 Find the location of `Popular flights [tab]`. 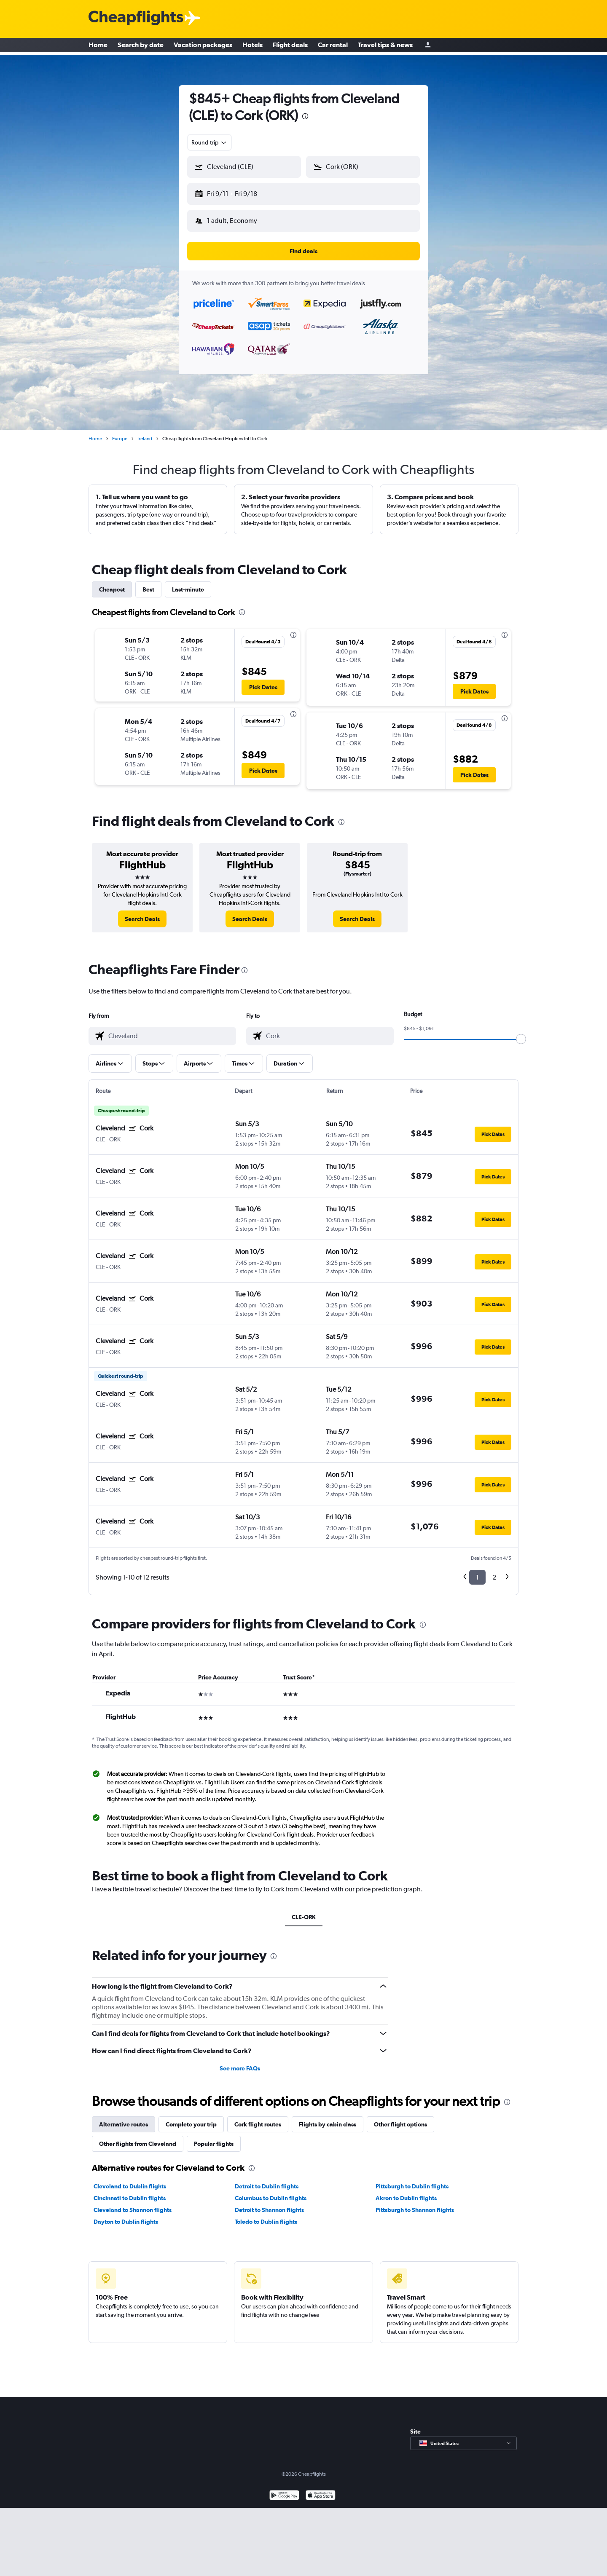

Popular flights [tab] is located at coordinates (214, 2137).